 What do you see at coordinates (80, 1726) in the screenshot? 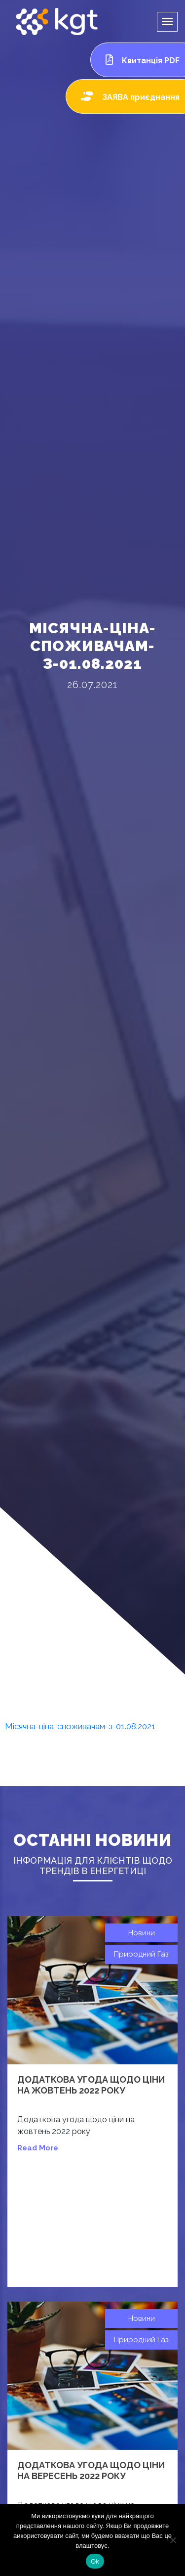
I see `Місячна-ціна-споживачам-з-01.08.2021` at bounding box center [80, 1726].